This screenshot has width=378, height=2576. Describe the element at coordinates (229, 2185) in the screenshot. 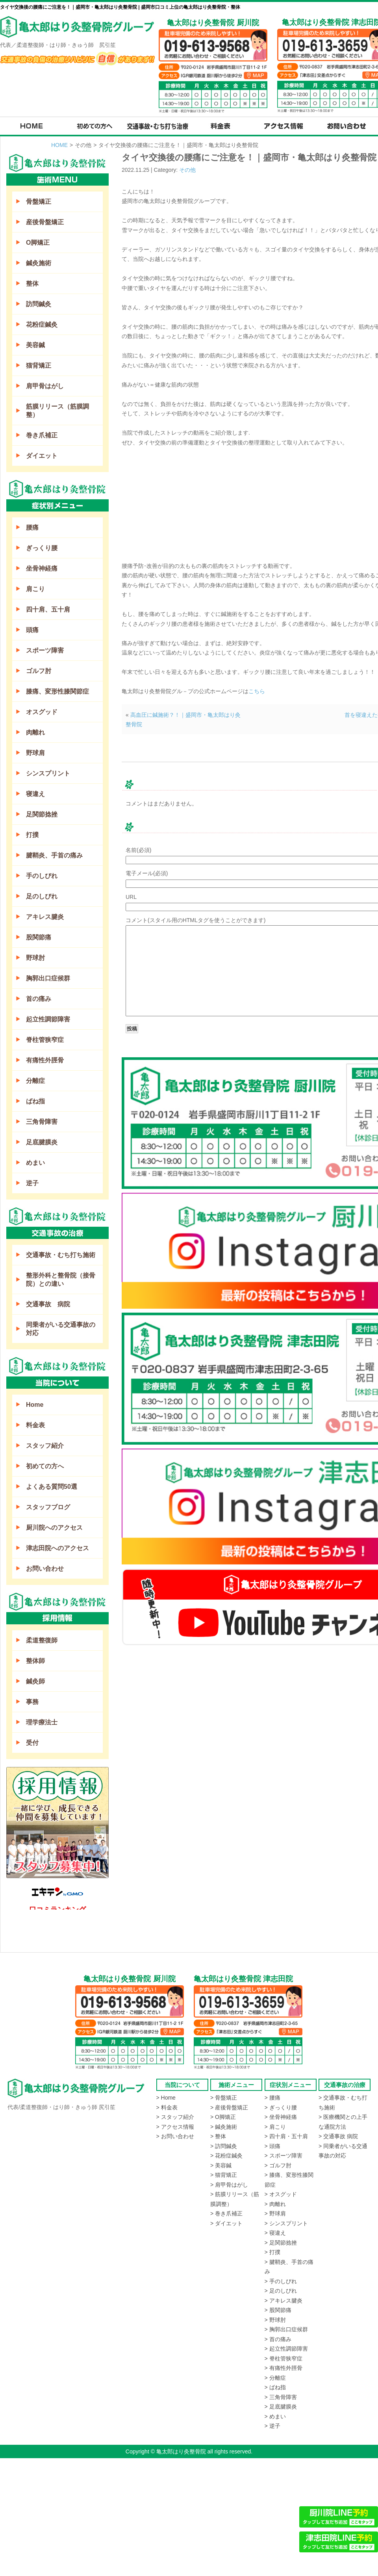

I see `> 肩甲骨はがし` at that location.